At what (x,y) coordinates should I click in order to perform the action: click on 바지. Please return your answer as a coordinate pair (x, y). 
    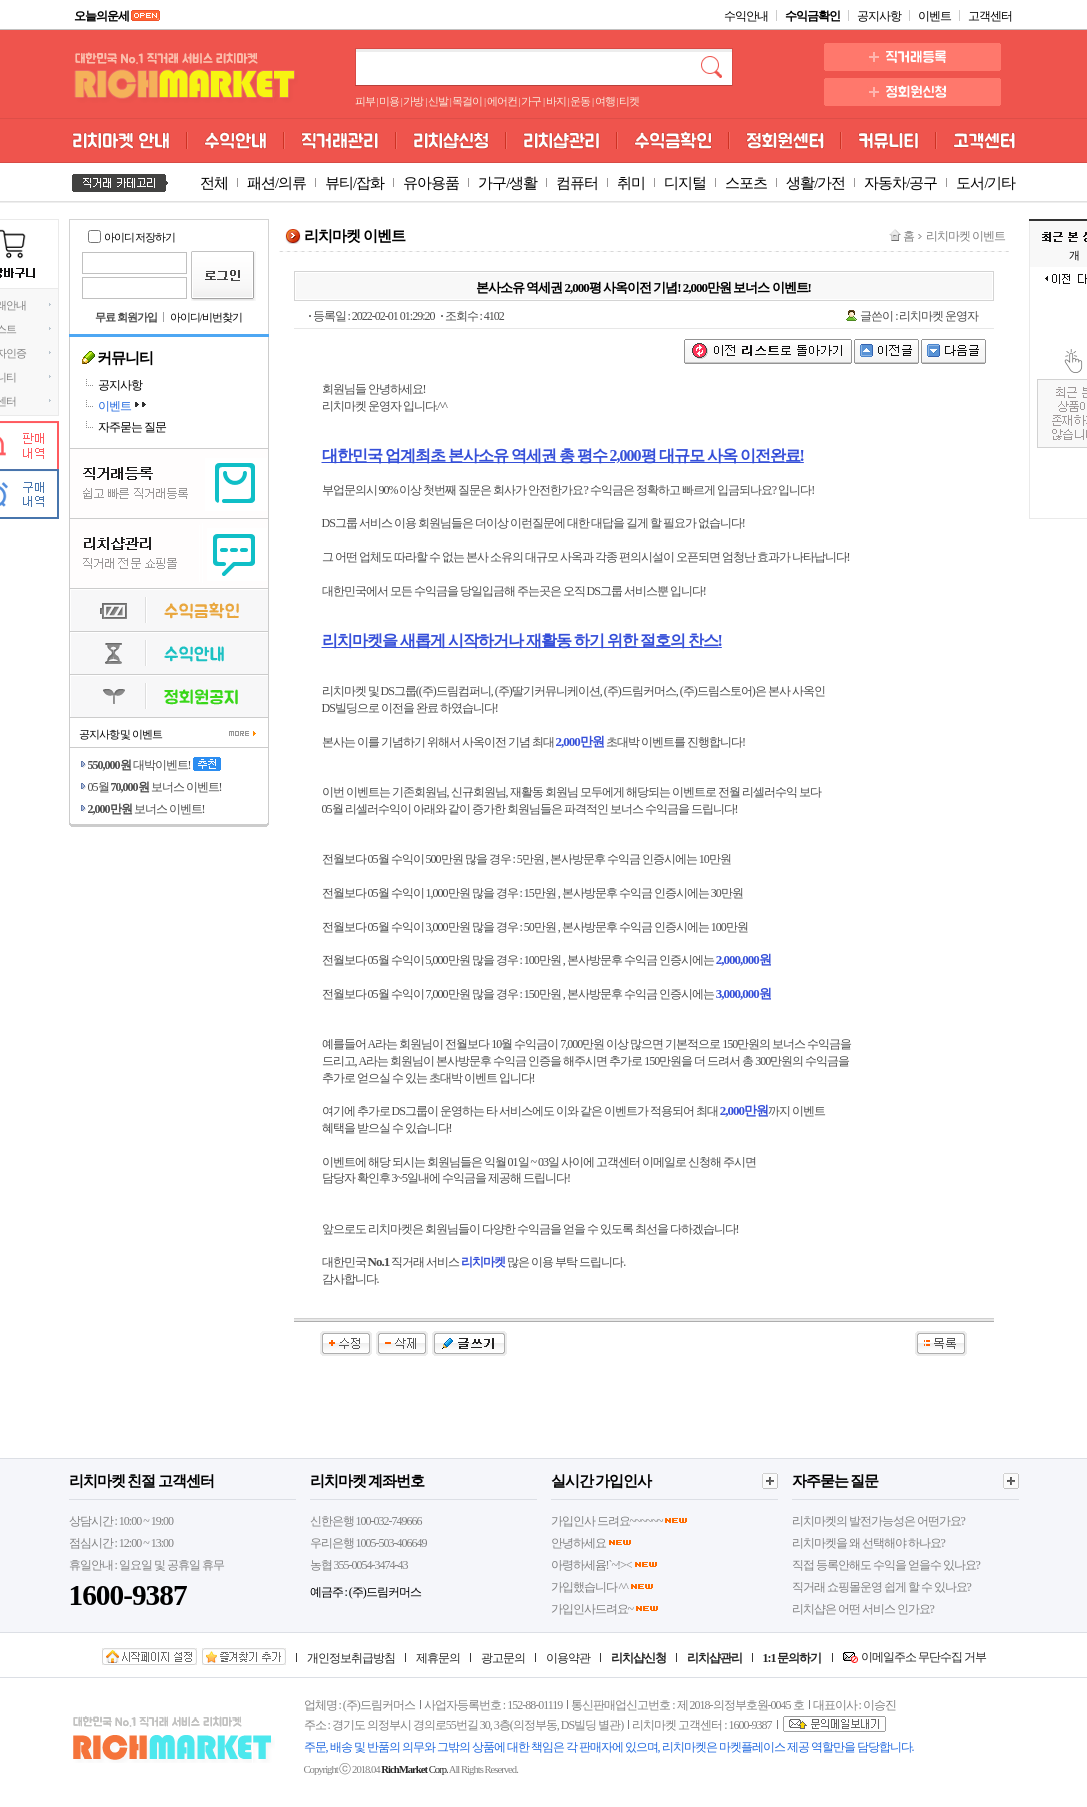
    Looking at the image, I should click on (556, 101).